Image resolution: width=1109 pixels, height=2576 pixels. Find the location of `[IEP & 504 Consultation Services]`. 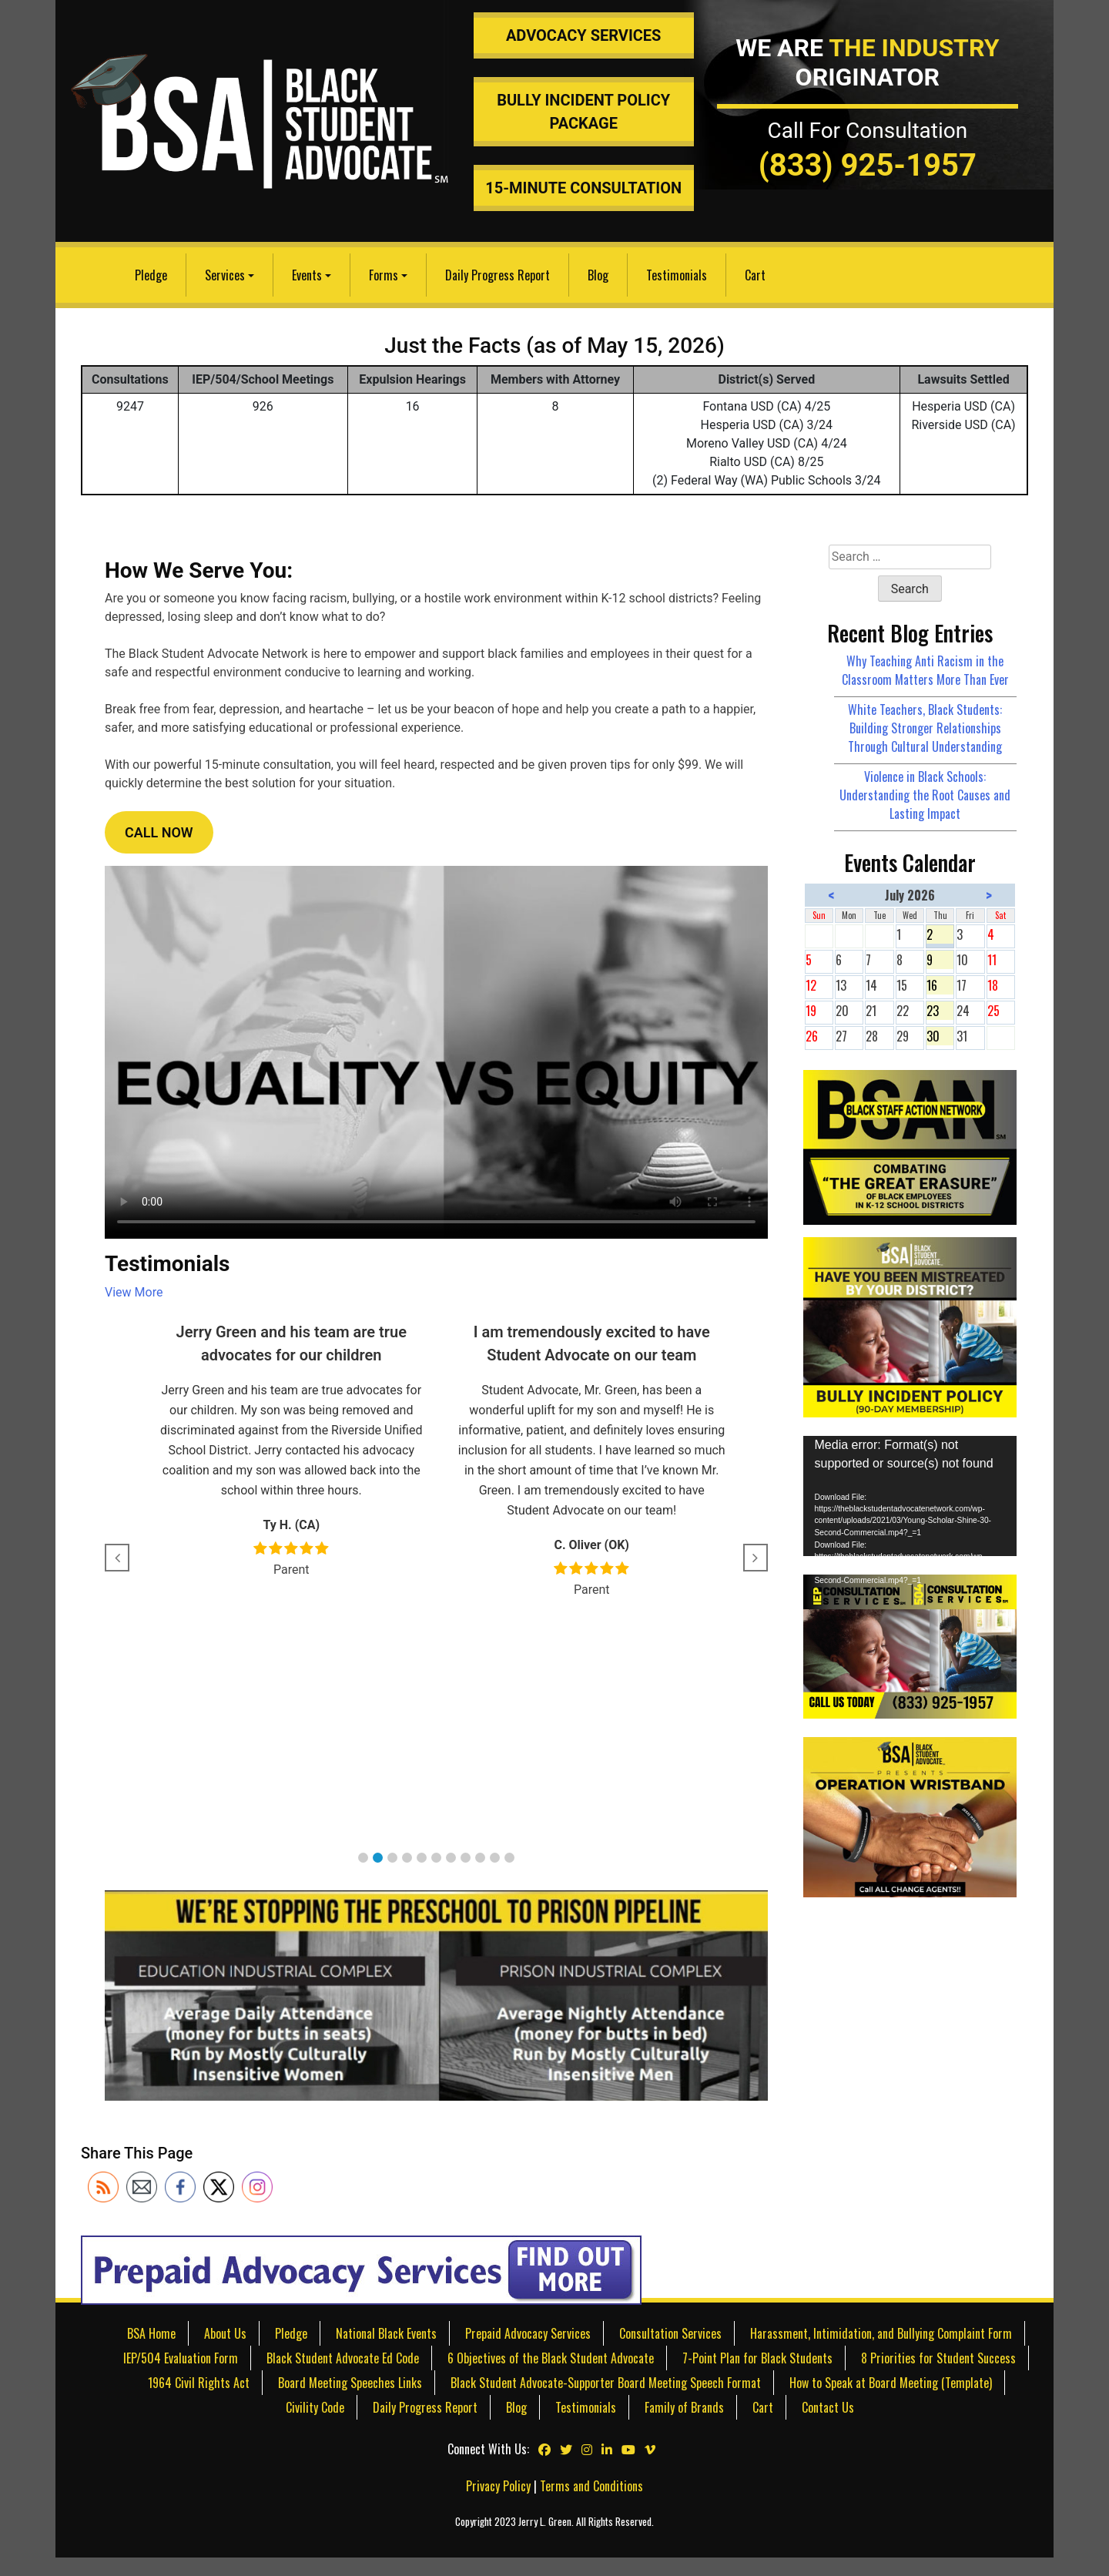

[IEP & 504 Consultation Services] is located at coordinates (910, 1644).